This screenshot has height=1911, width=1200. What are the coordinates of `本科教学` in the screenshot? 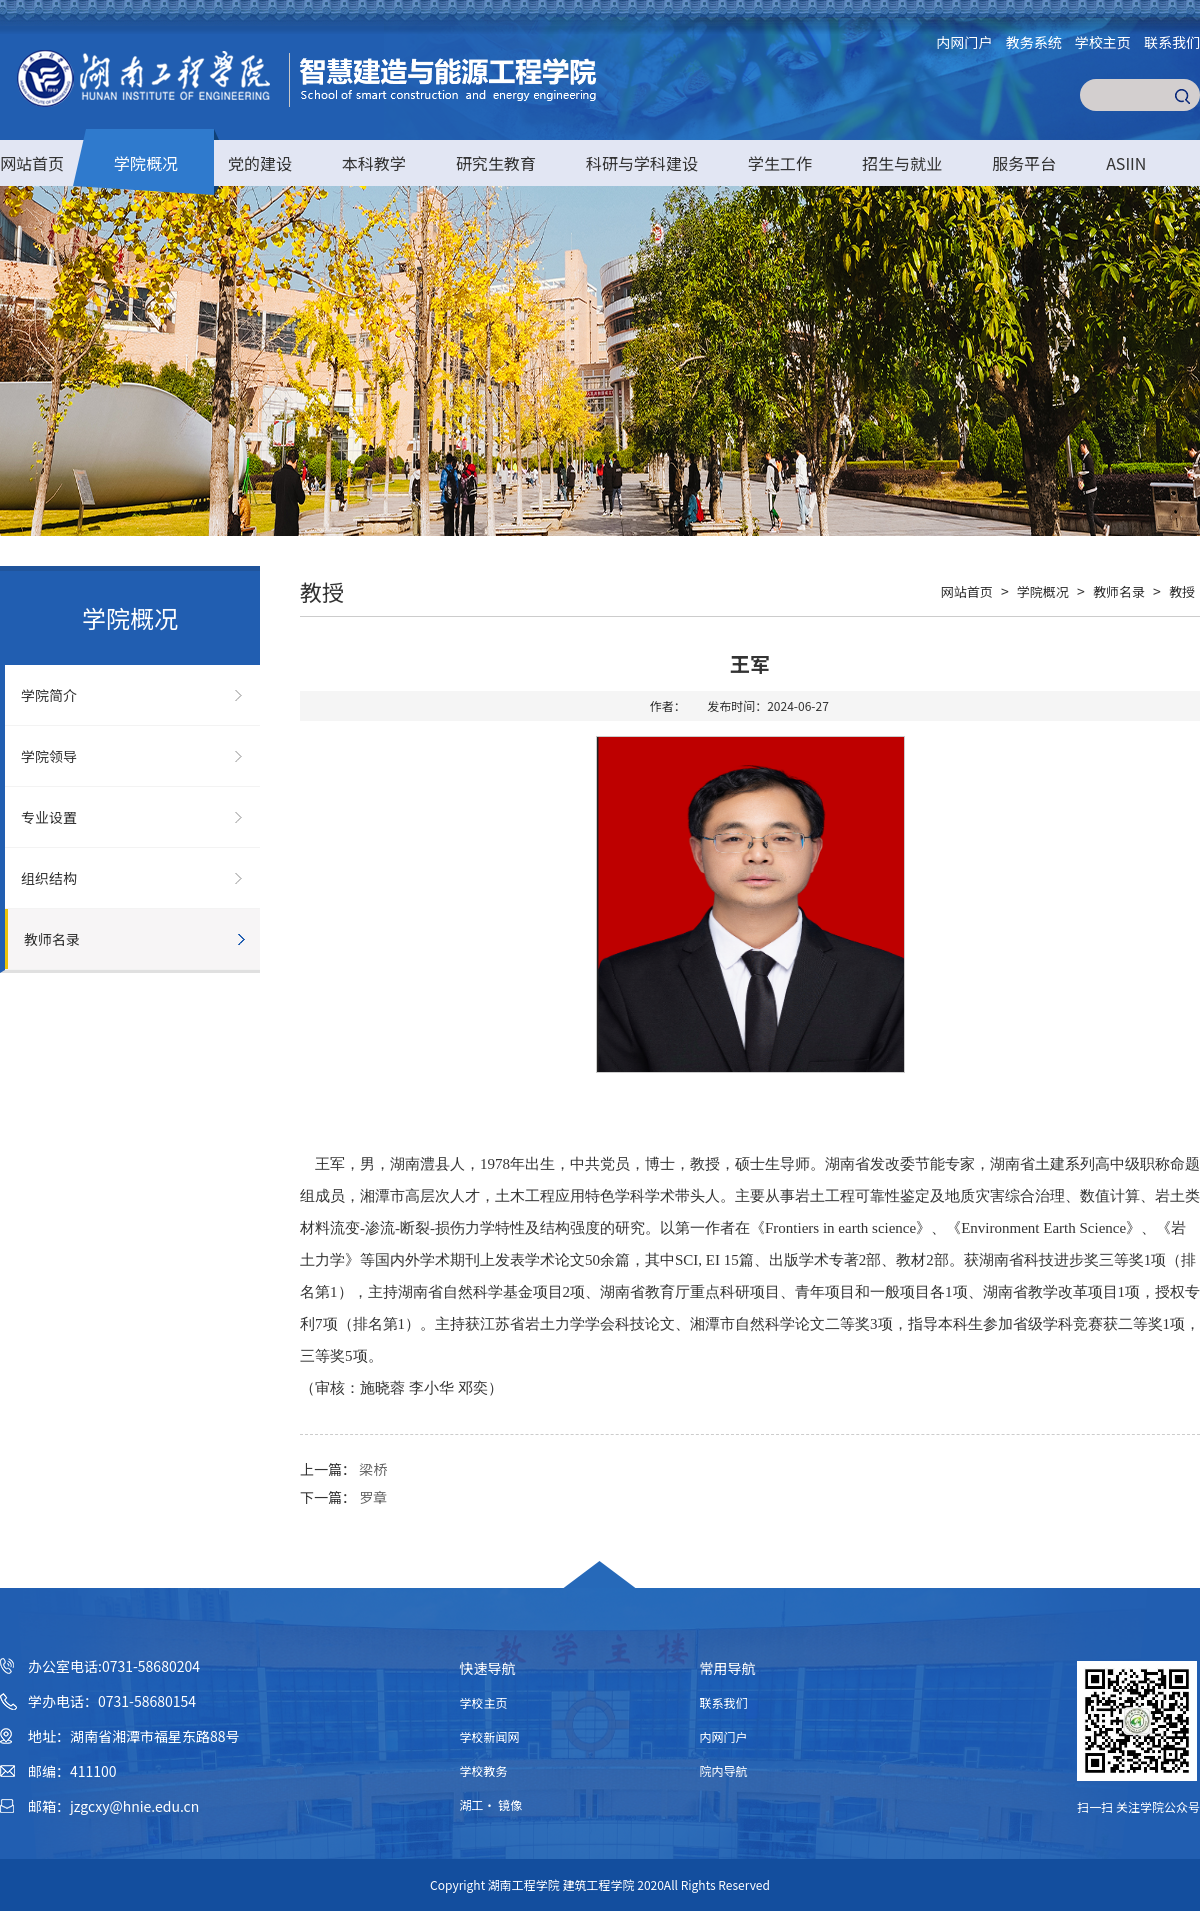 It's located at (374, 163).